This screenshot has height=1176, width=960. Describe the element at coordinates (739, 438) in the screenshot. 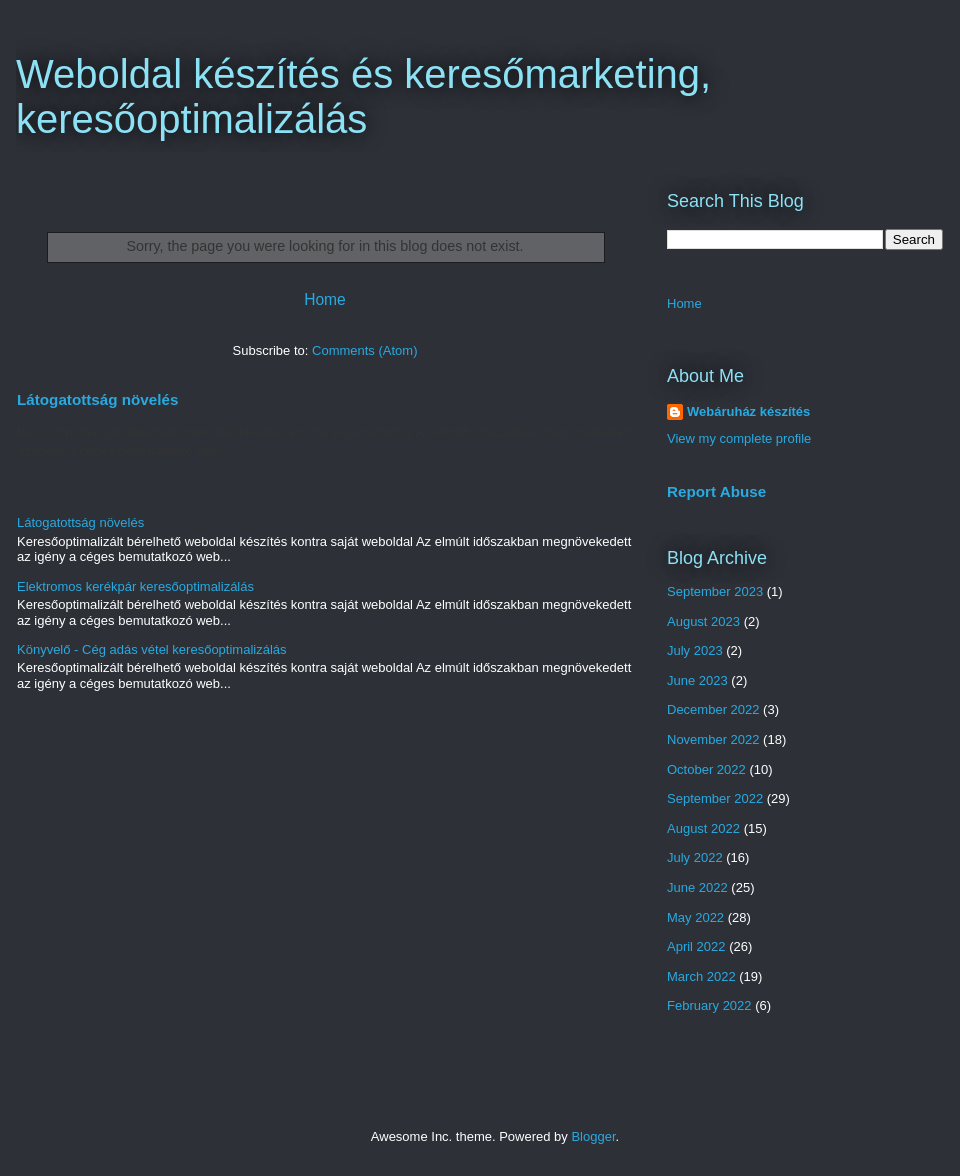

I see `View my complete profile` at that location.